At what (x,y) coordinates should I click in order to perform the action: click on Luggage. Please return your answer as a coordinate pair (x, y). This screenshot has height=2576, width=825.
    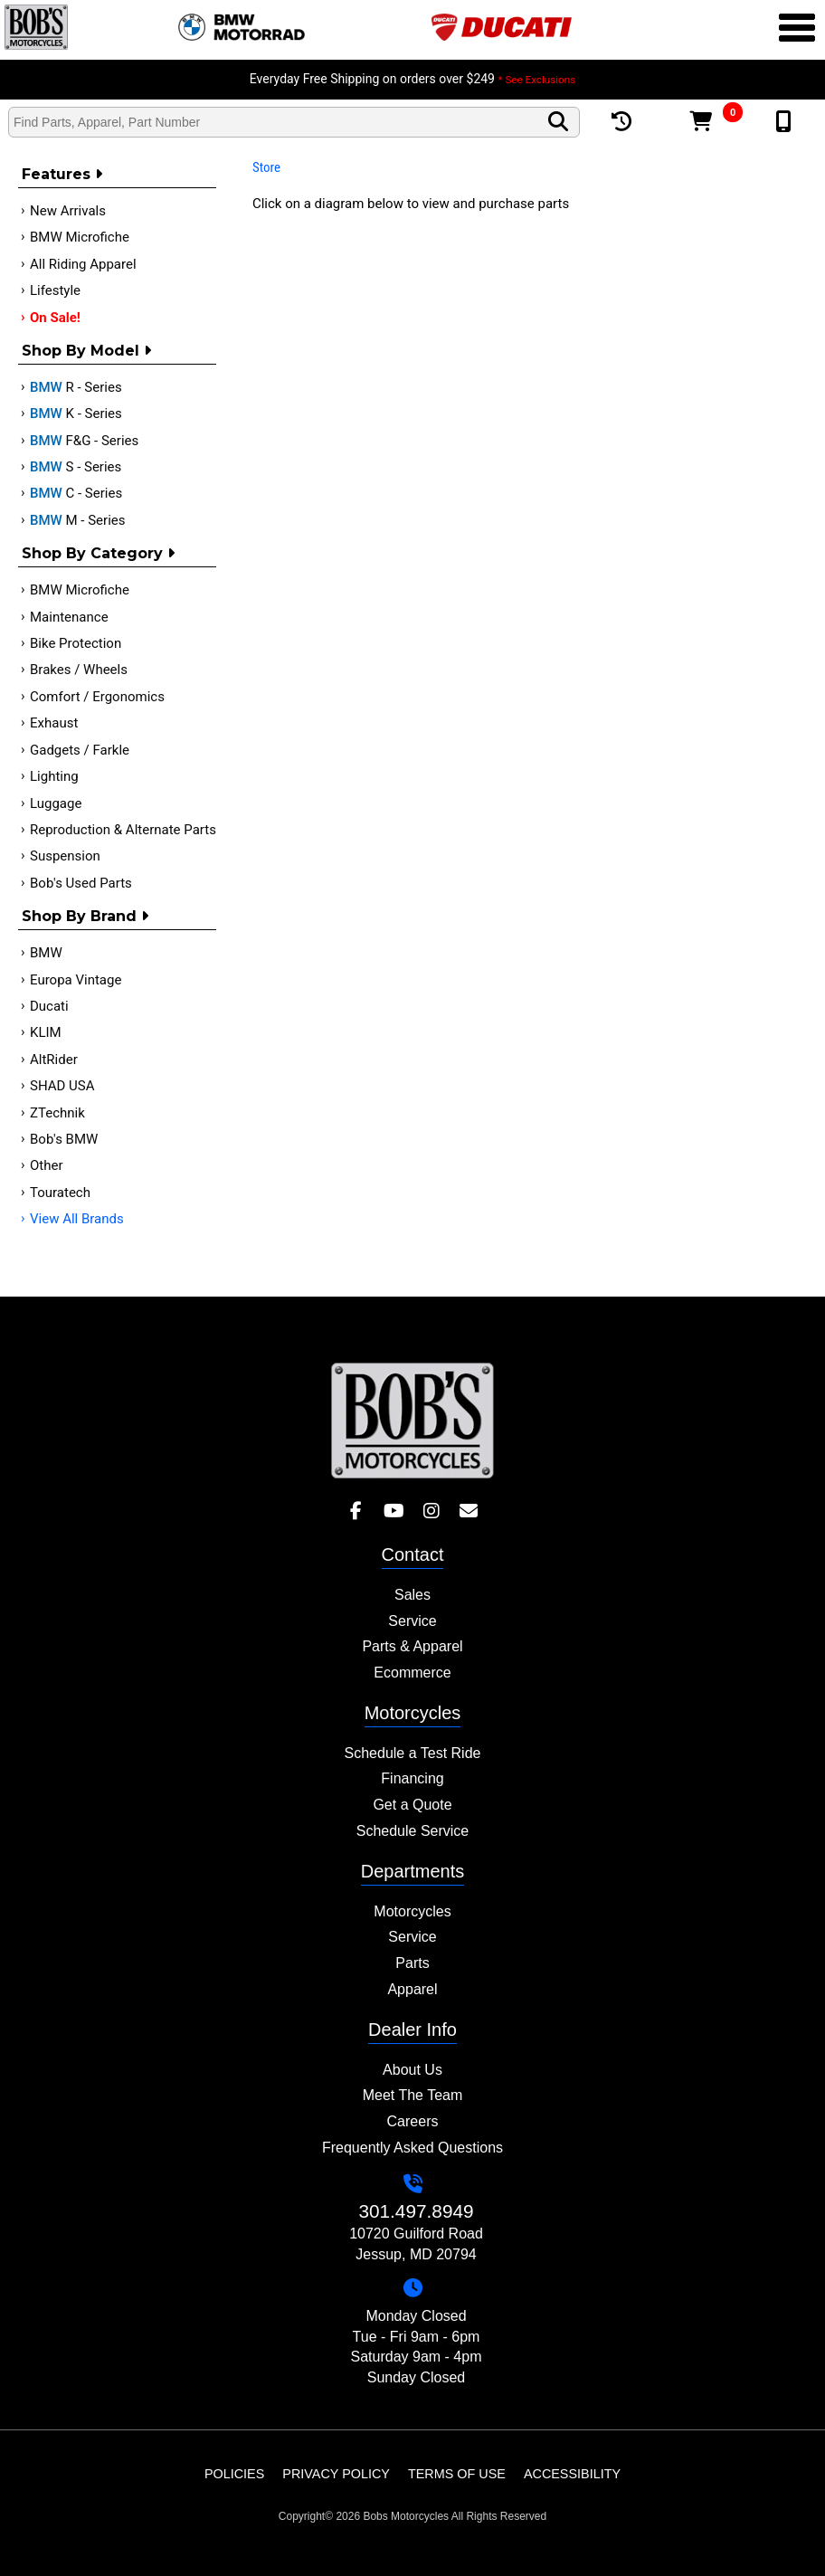
    Looking at the image, I should click on (55, 803).